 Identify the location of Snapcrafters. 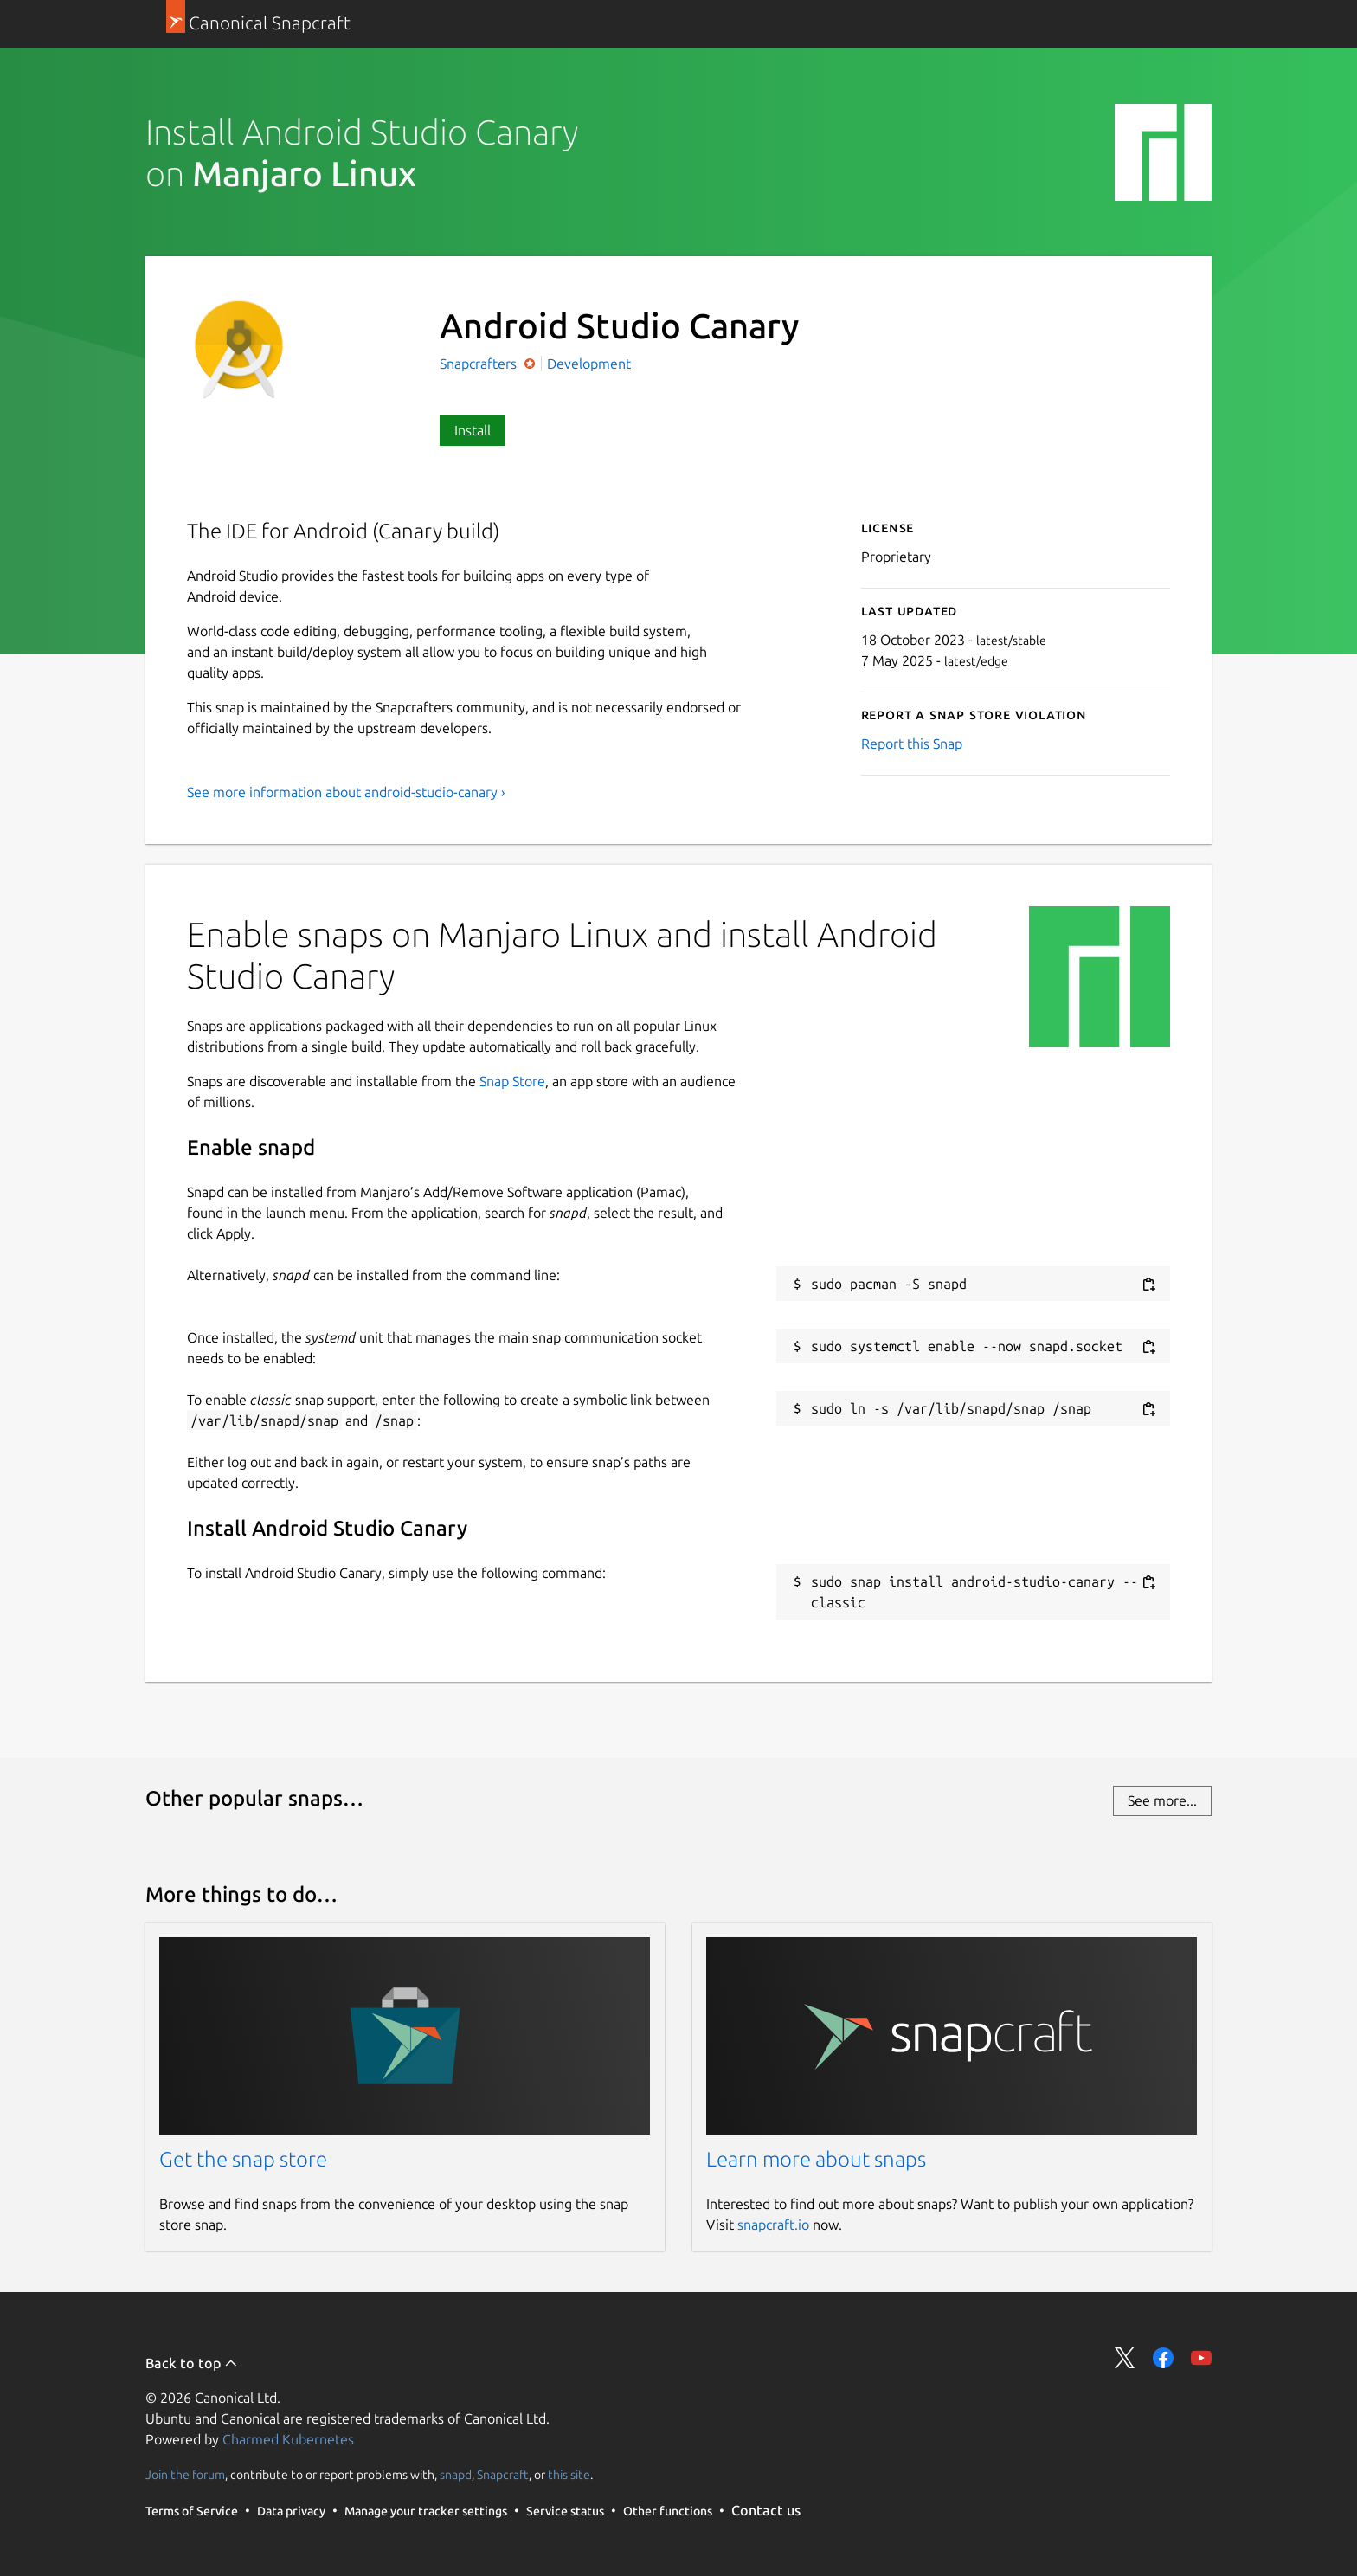
(480, 363).